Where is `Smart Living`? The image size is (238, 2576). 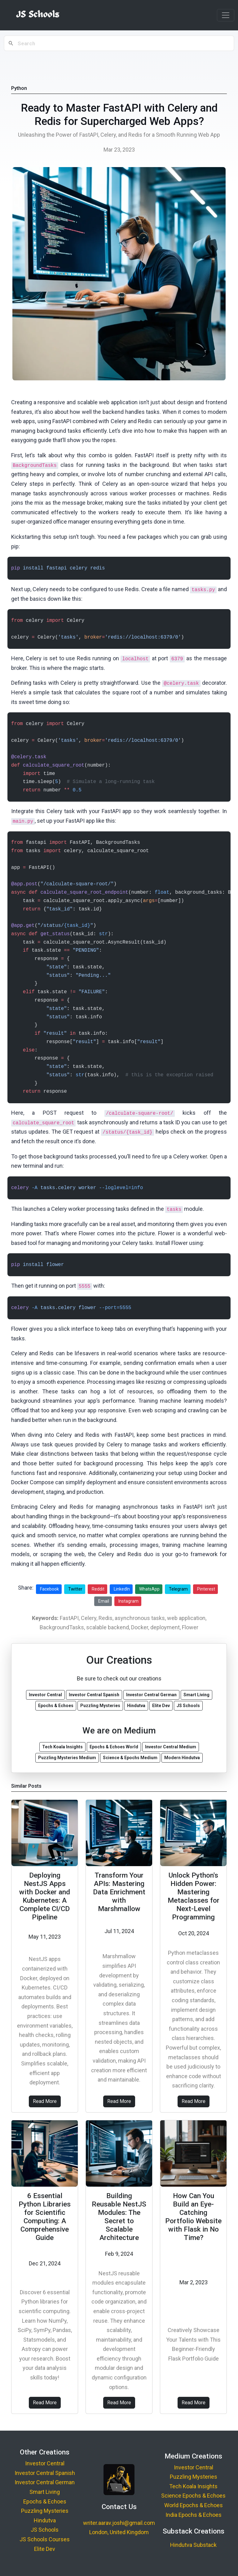 Smart Living is located at coordinates (44, 2492).